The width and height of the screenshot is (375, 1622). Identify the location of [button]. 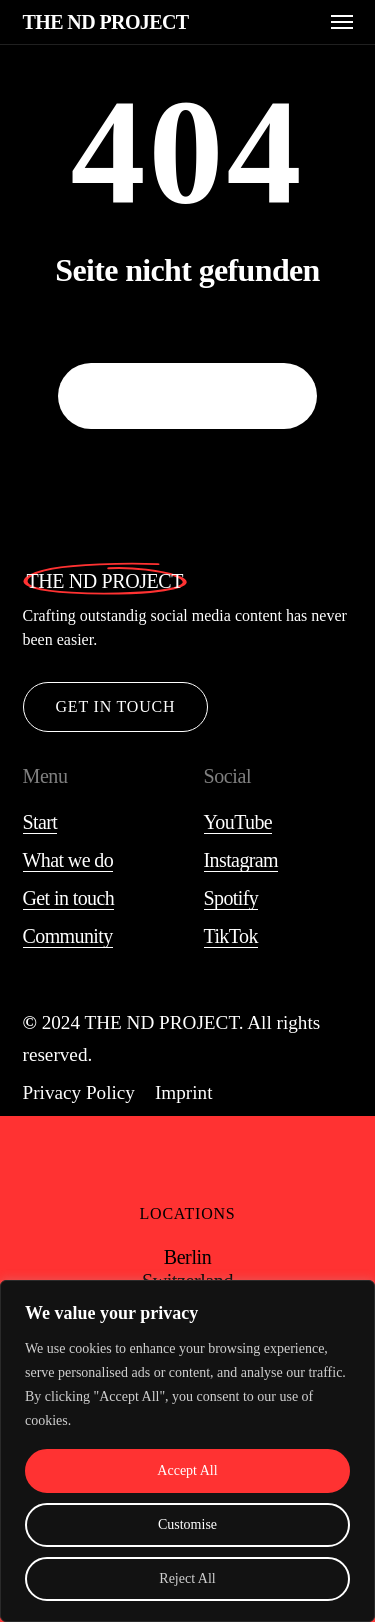
(342, 22).